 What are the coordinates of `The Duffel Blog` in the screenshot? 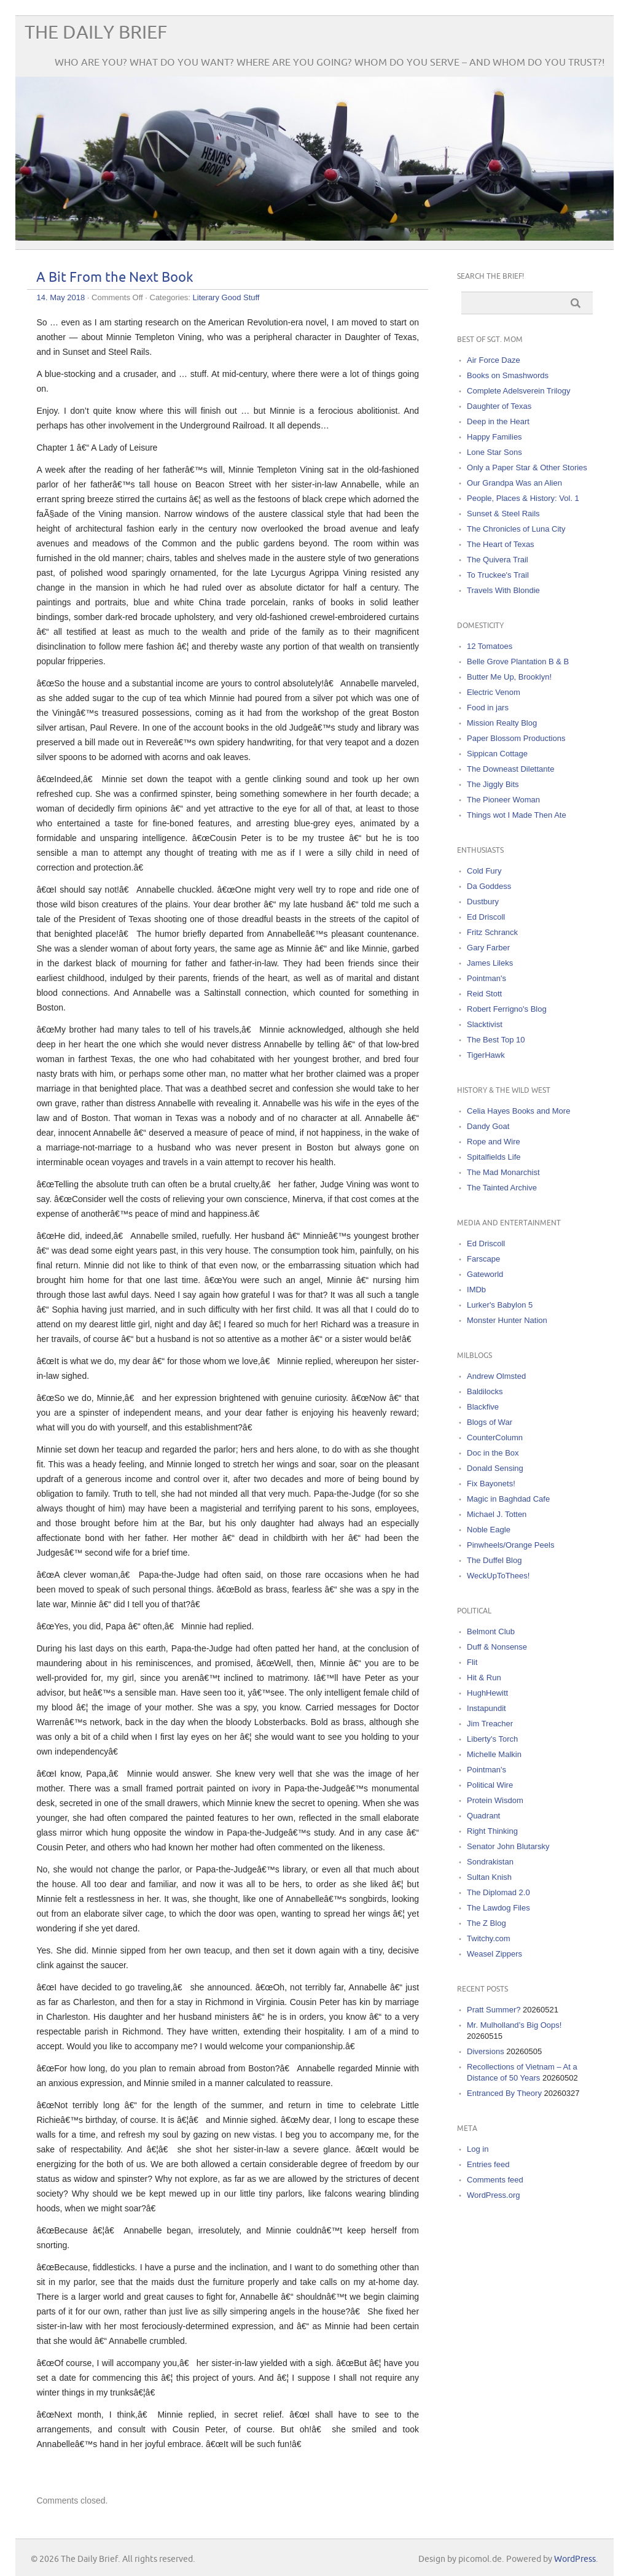 It's located at (494, 1560).